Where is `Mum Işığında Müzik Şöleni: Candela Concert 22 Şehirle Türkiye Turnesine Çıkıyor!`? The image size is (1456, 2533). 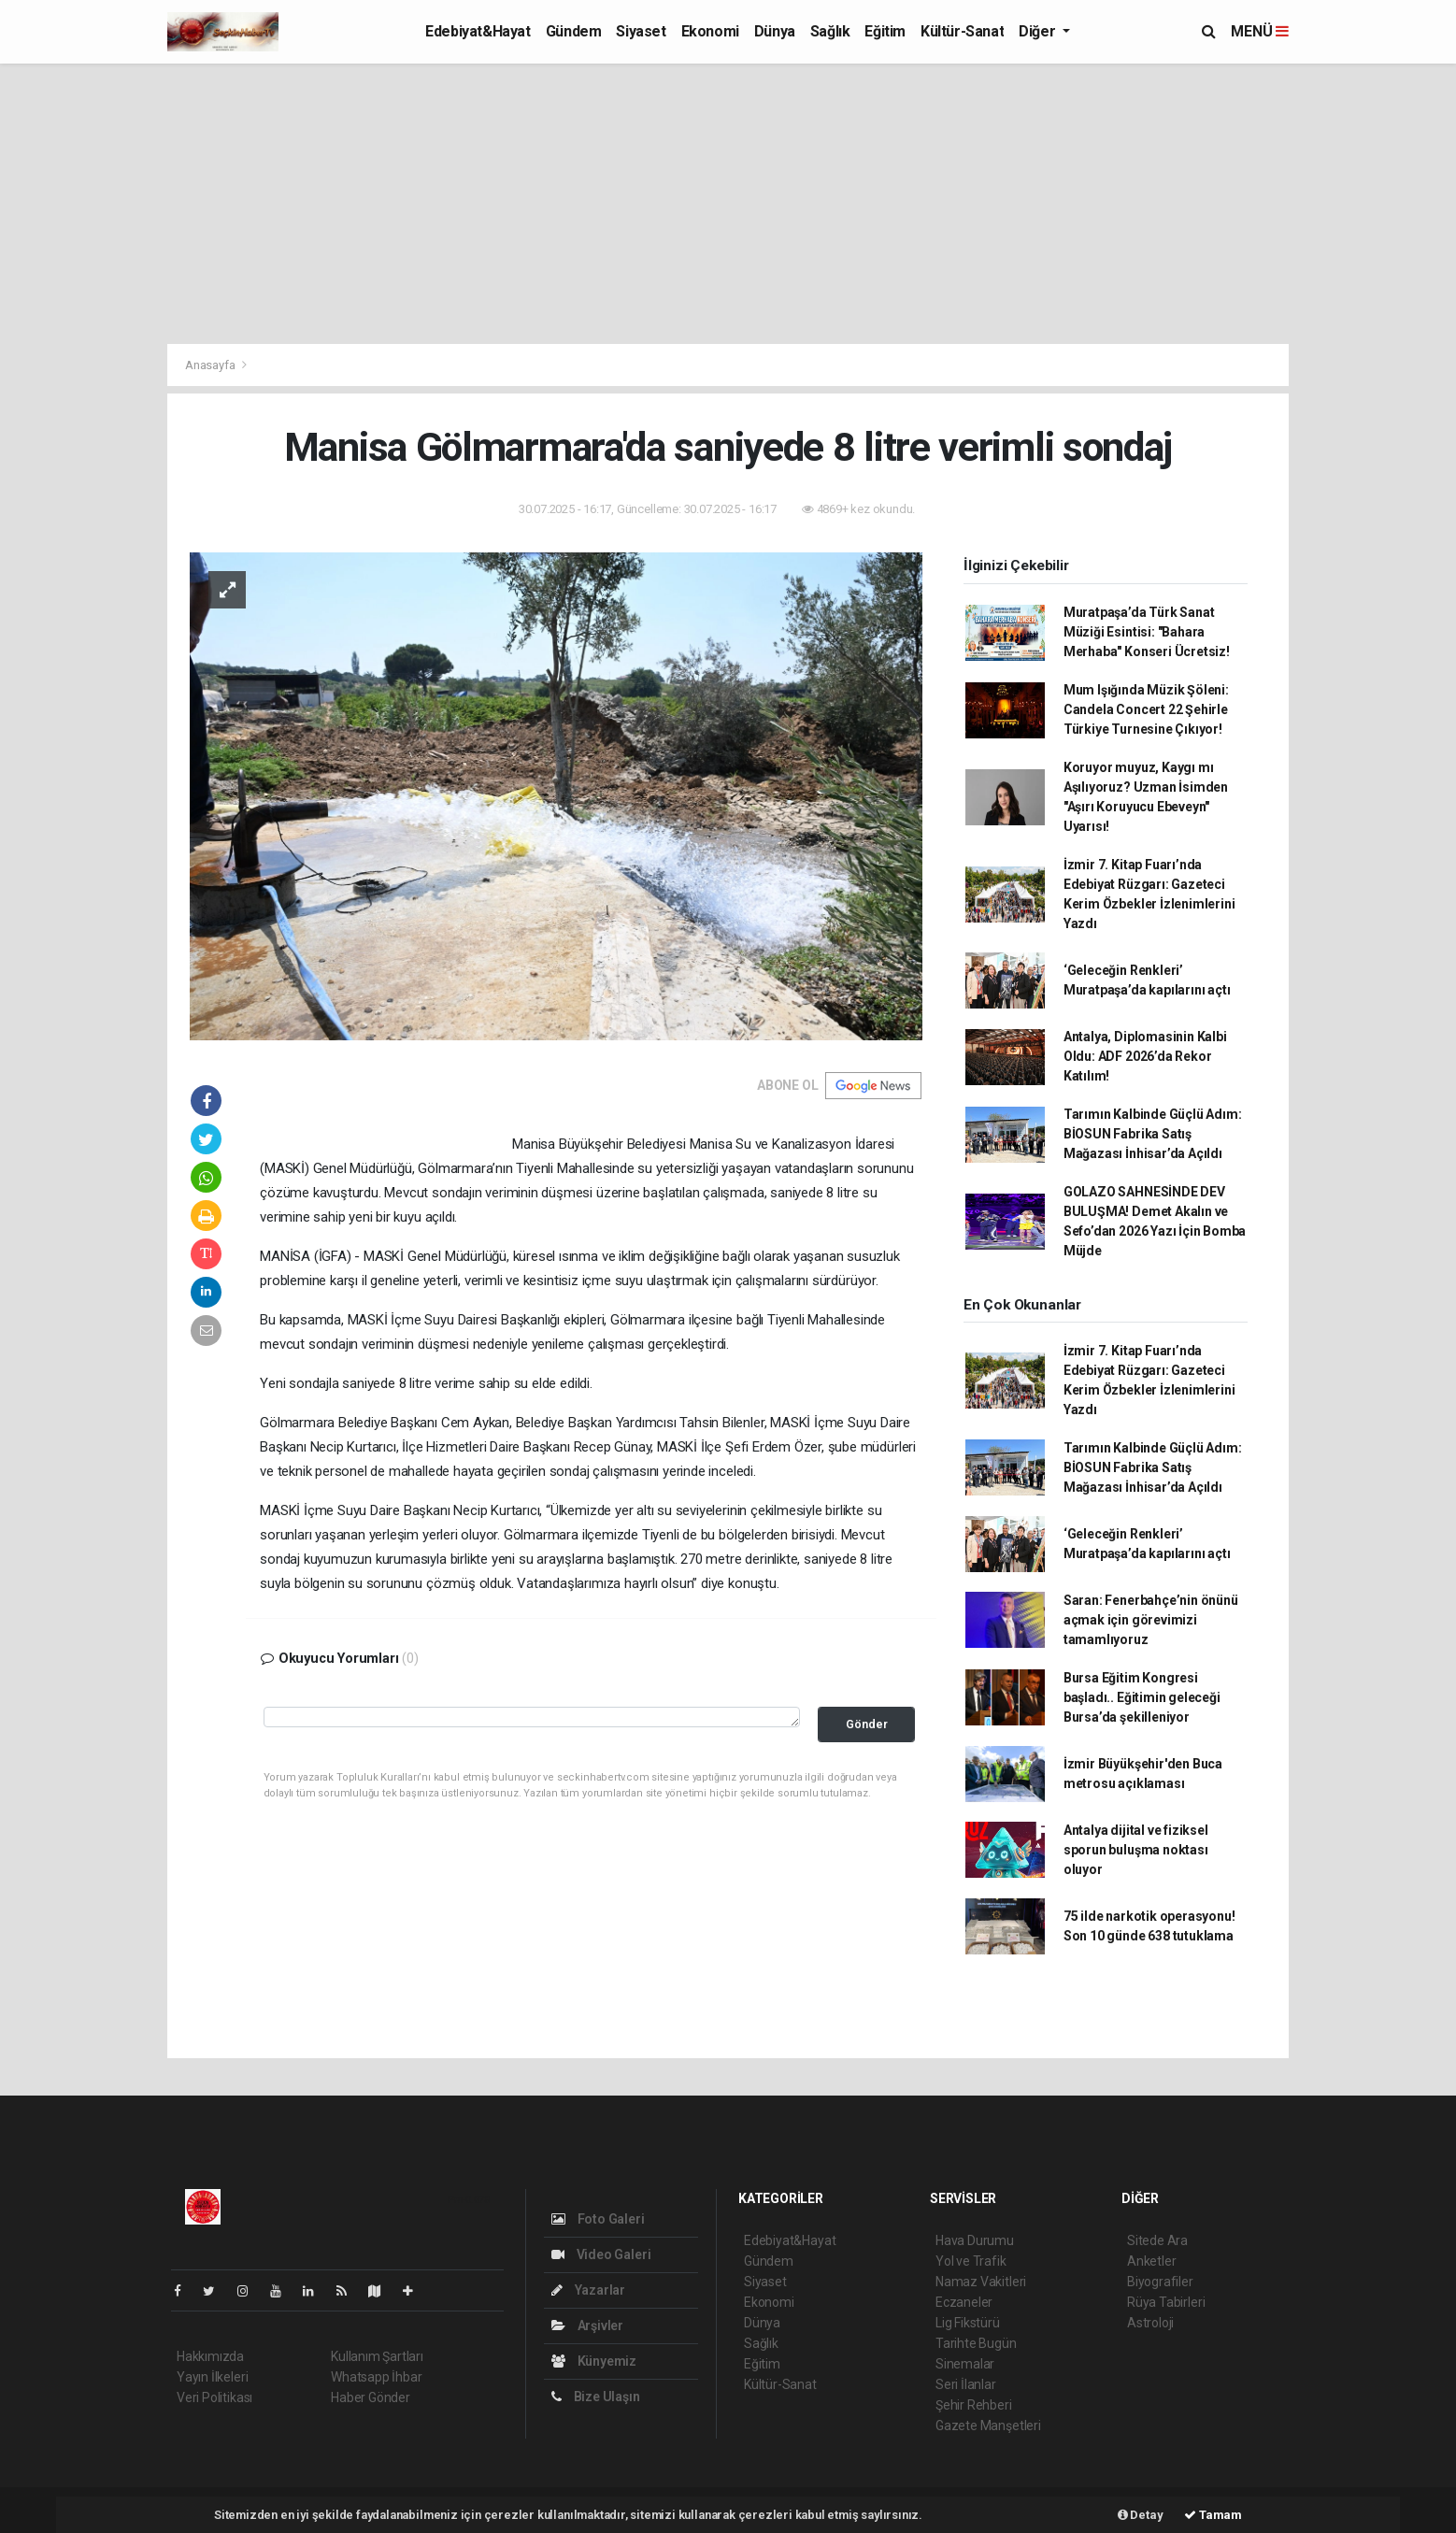 Mum Işığında Müzik Şöleni: Candela Concert 22 Şehirle Türkiye Turnesine Çıkıyor! is located at coordinates (1146, 709).